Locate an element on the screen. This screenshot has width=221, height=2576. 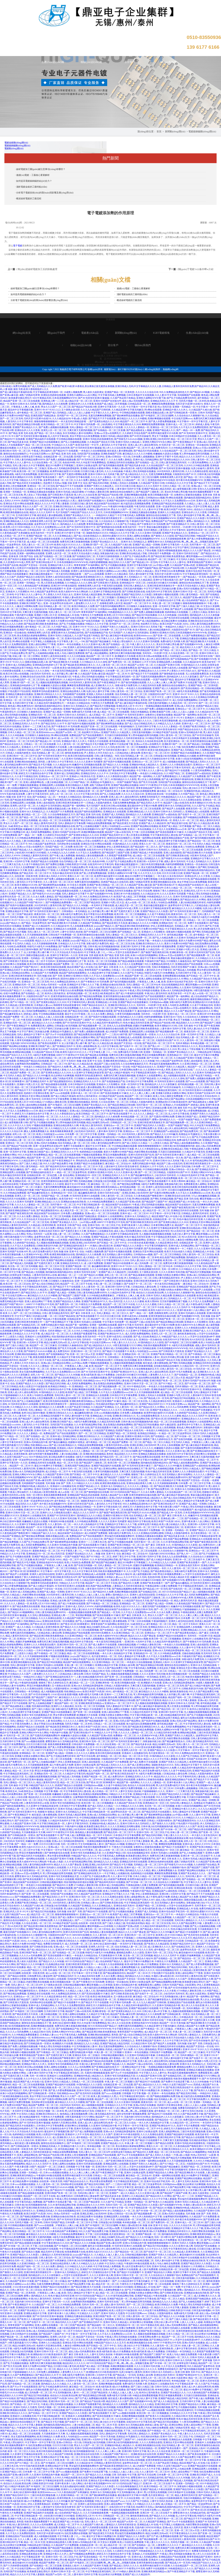
国产成人午夜福利在线观看 is located at coordinates (13, 908).